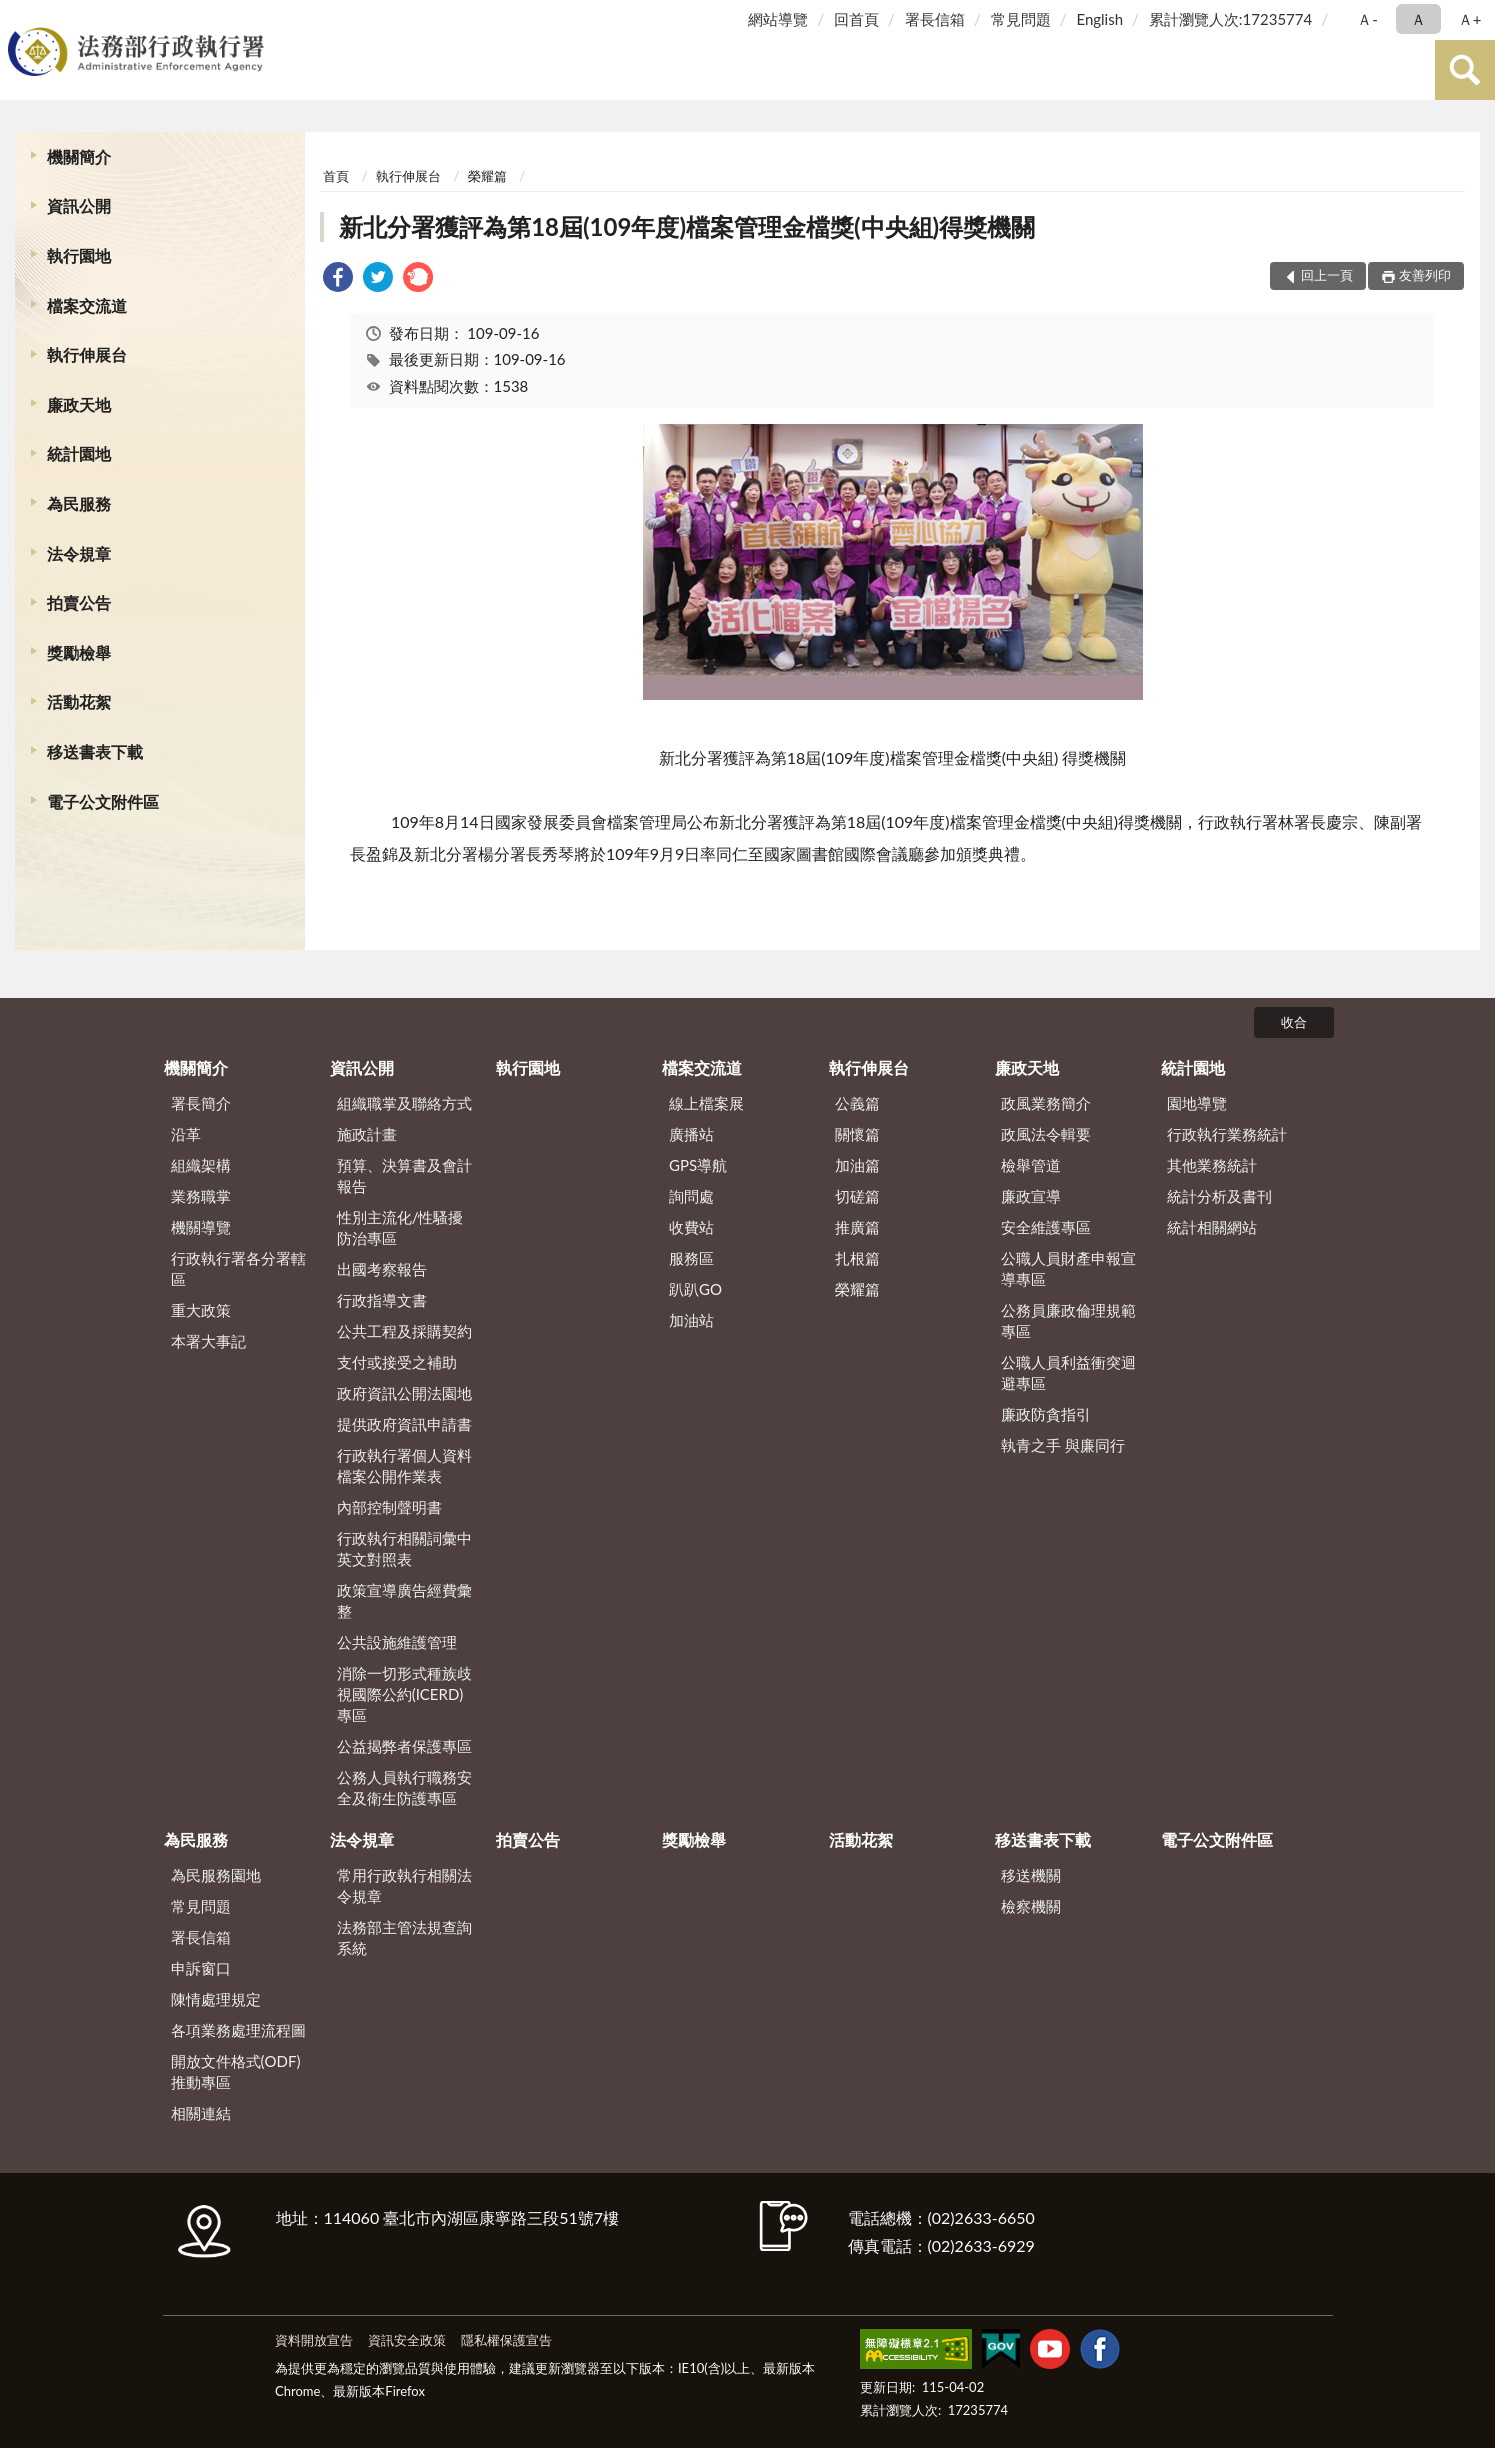 Image resolution: width=1495 pixels, height=2448 pixels. Describe the element at coordinates (857, 1196) in the screenshot. I see `切磋篇` at that location.